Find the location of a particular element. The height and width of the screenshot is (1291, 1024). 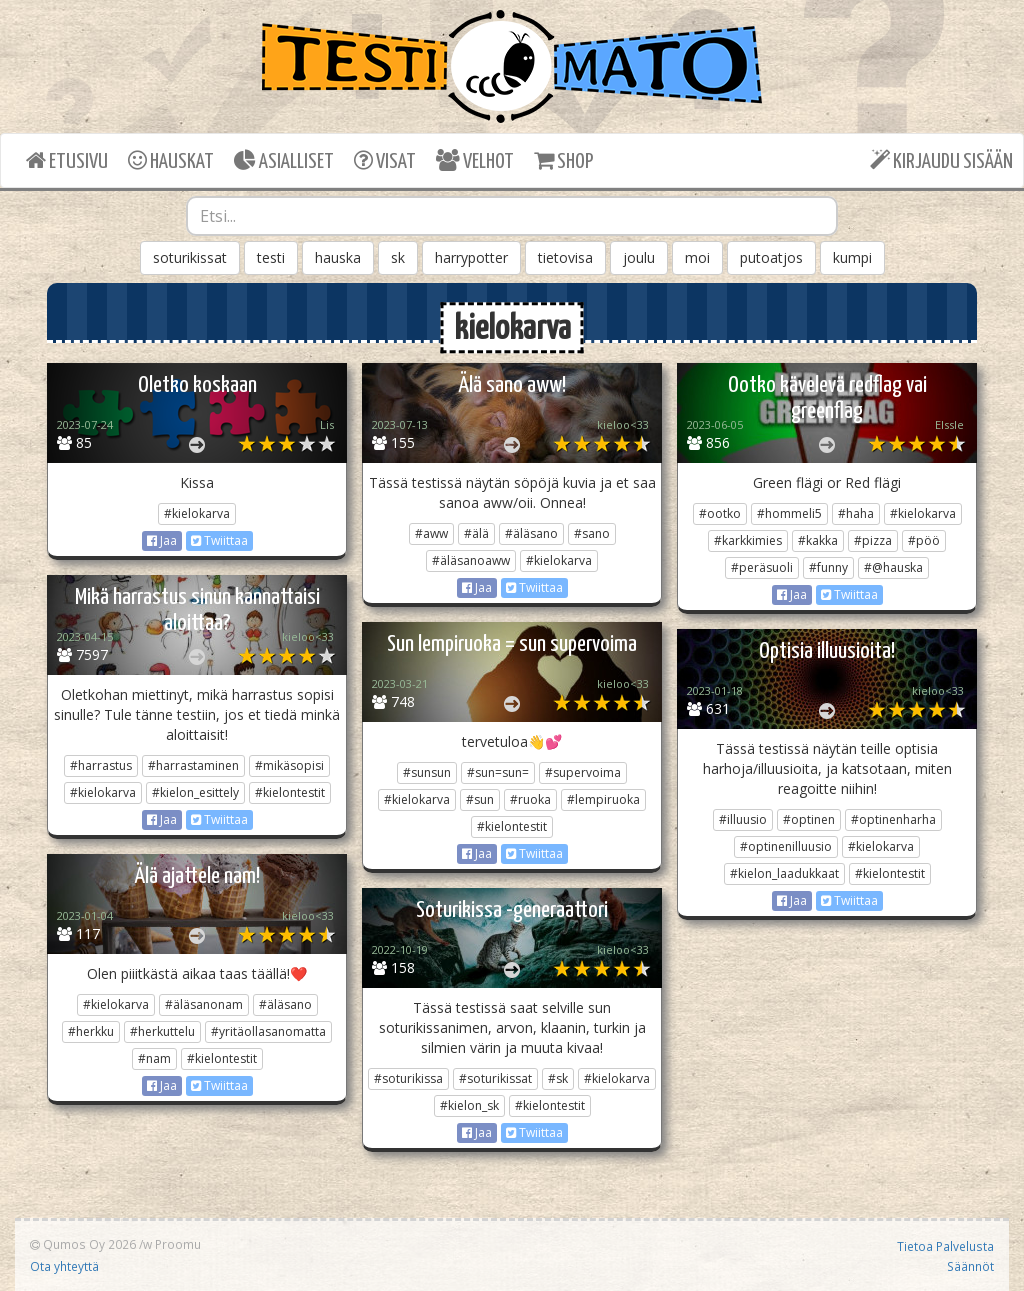

#soturikissa is located at coordinates (408, 1078).